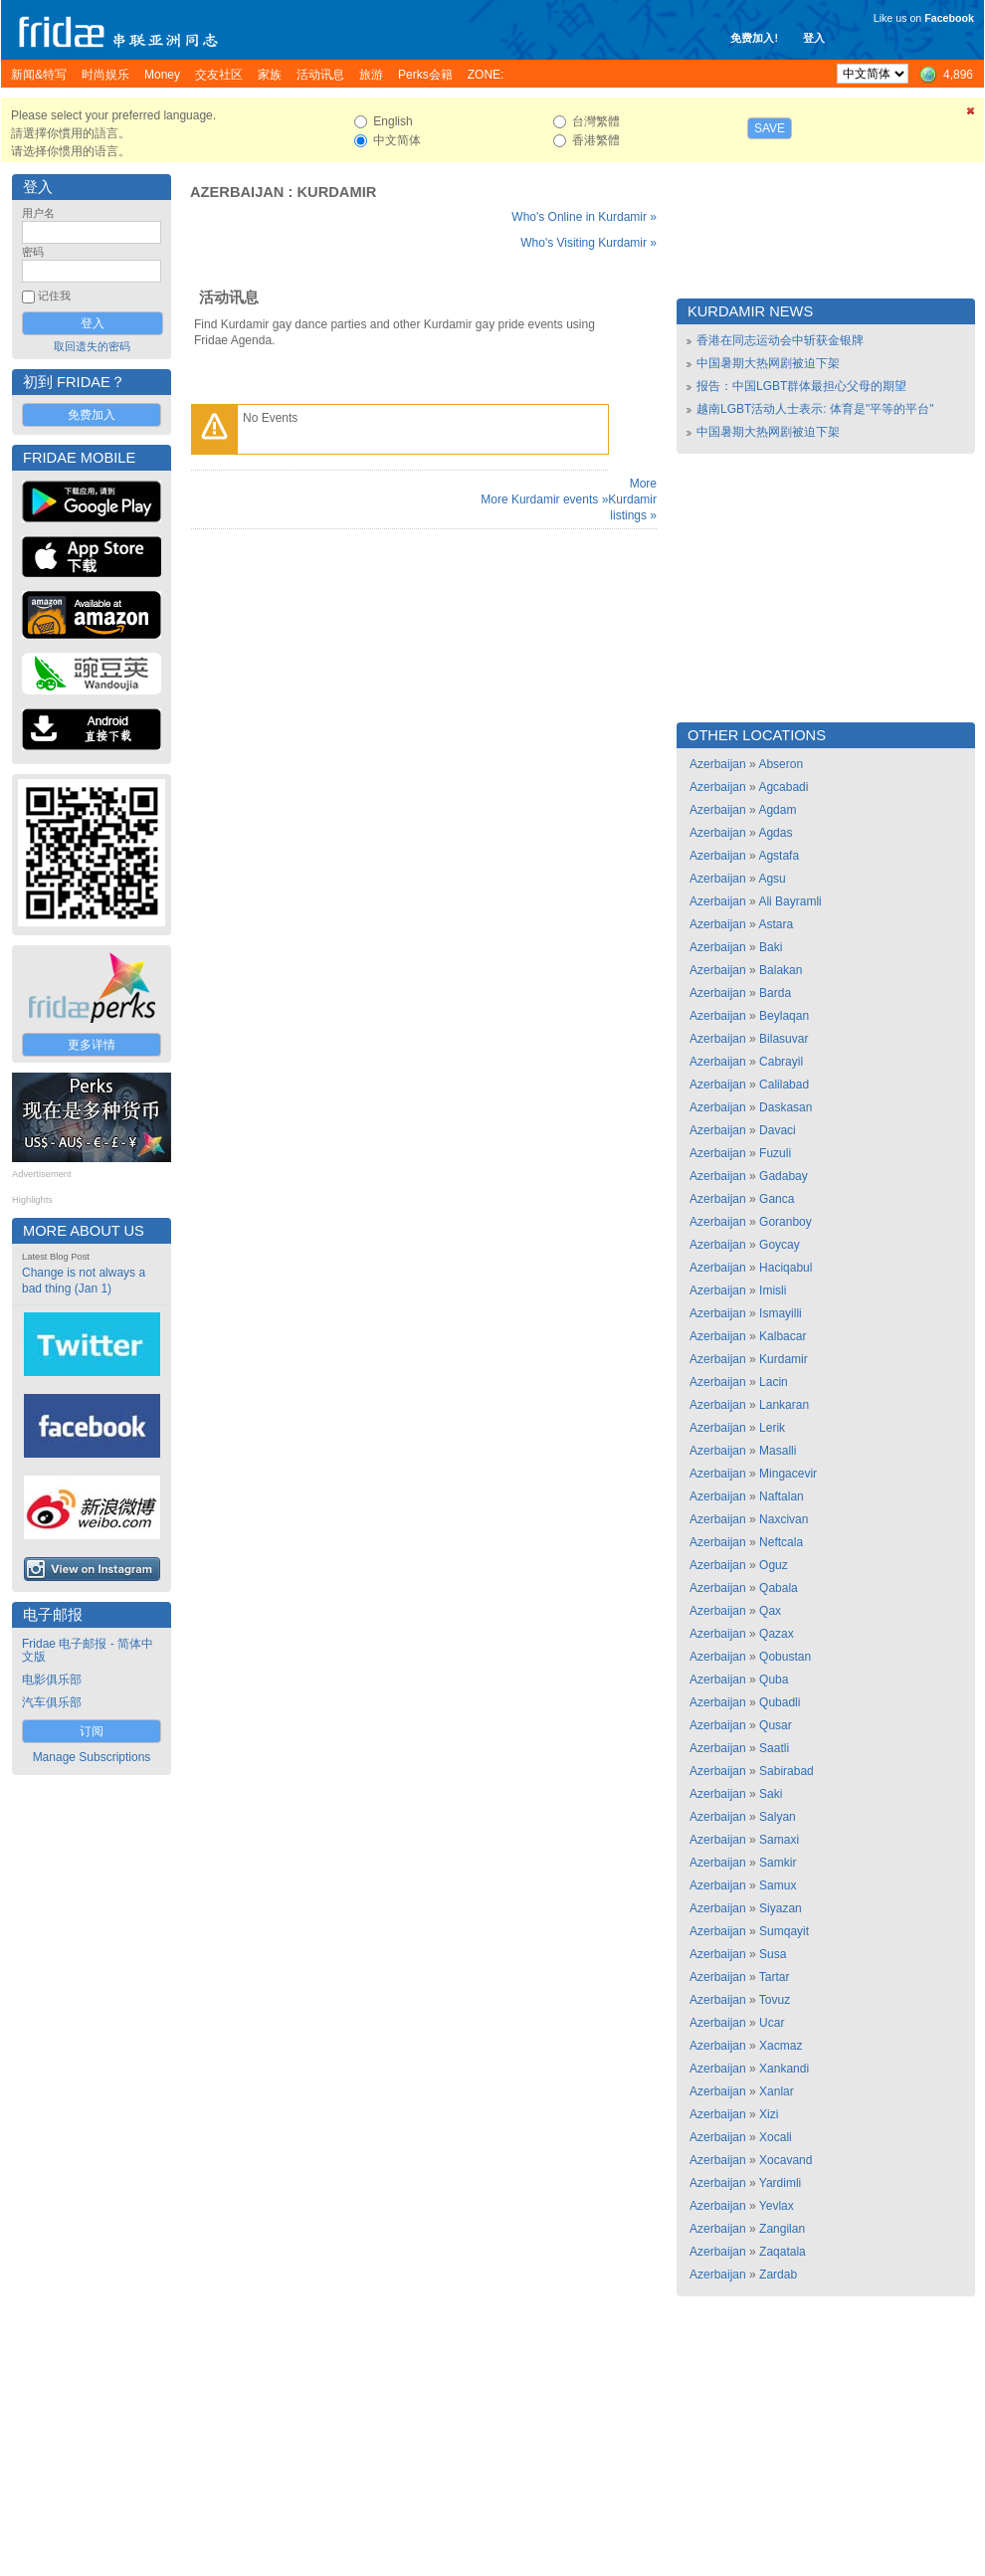 The height and width of the screenshot is (2576, 985). I want to click on Kalbacar, so click(782, 1336).